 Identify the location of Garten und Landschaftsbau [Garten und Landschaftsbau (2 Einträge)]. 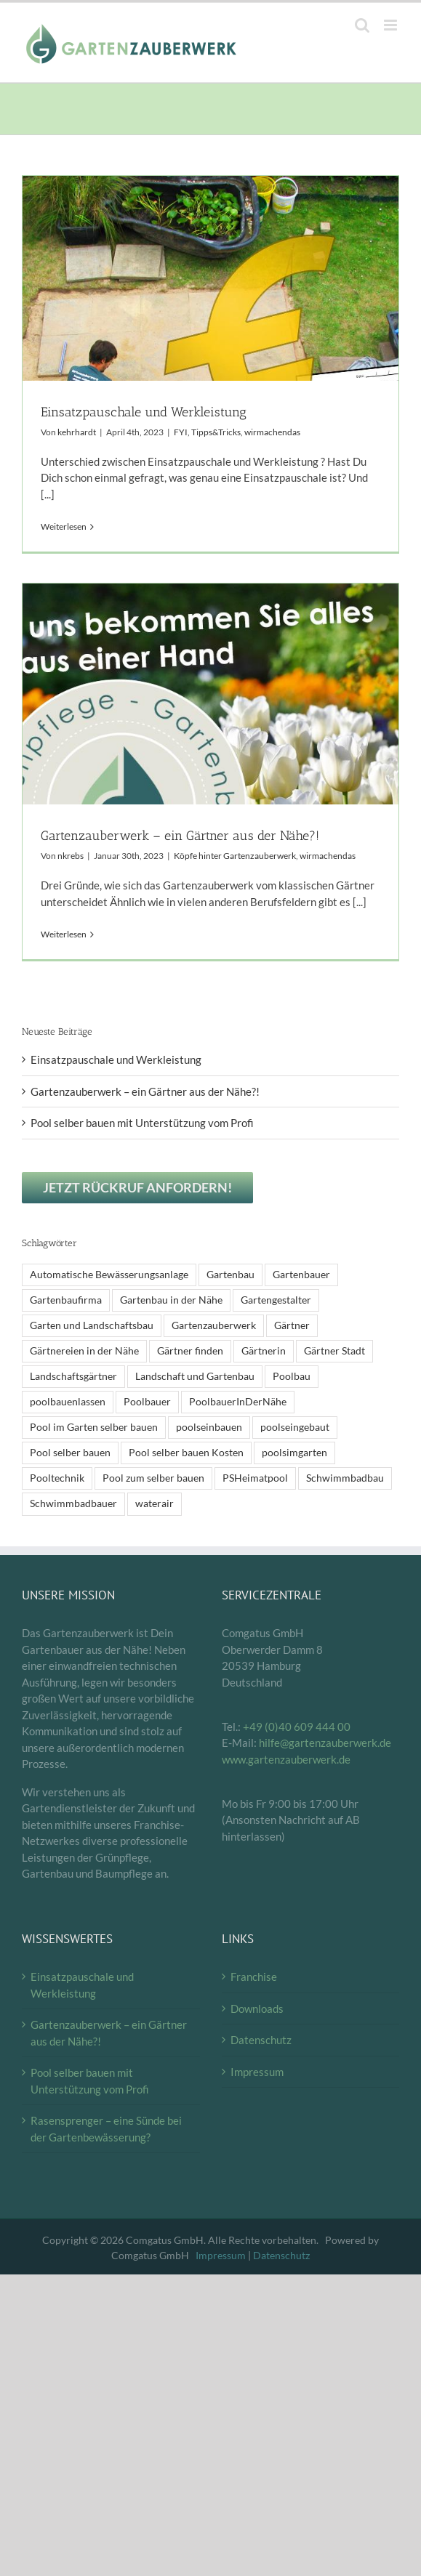
(91, 1325).